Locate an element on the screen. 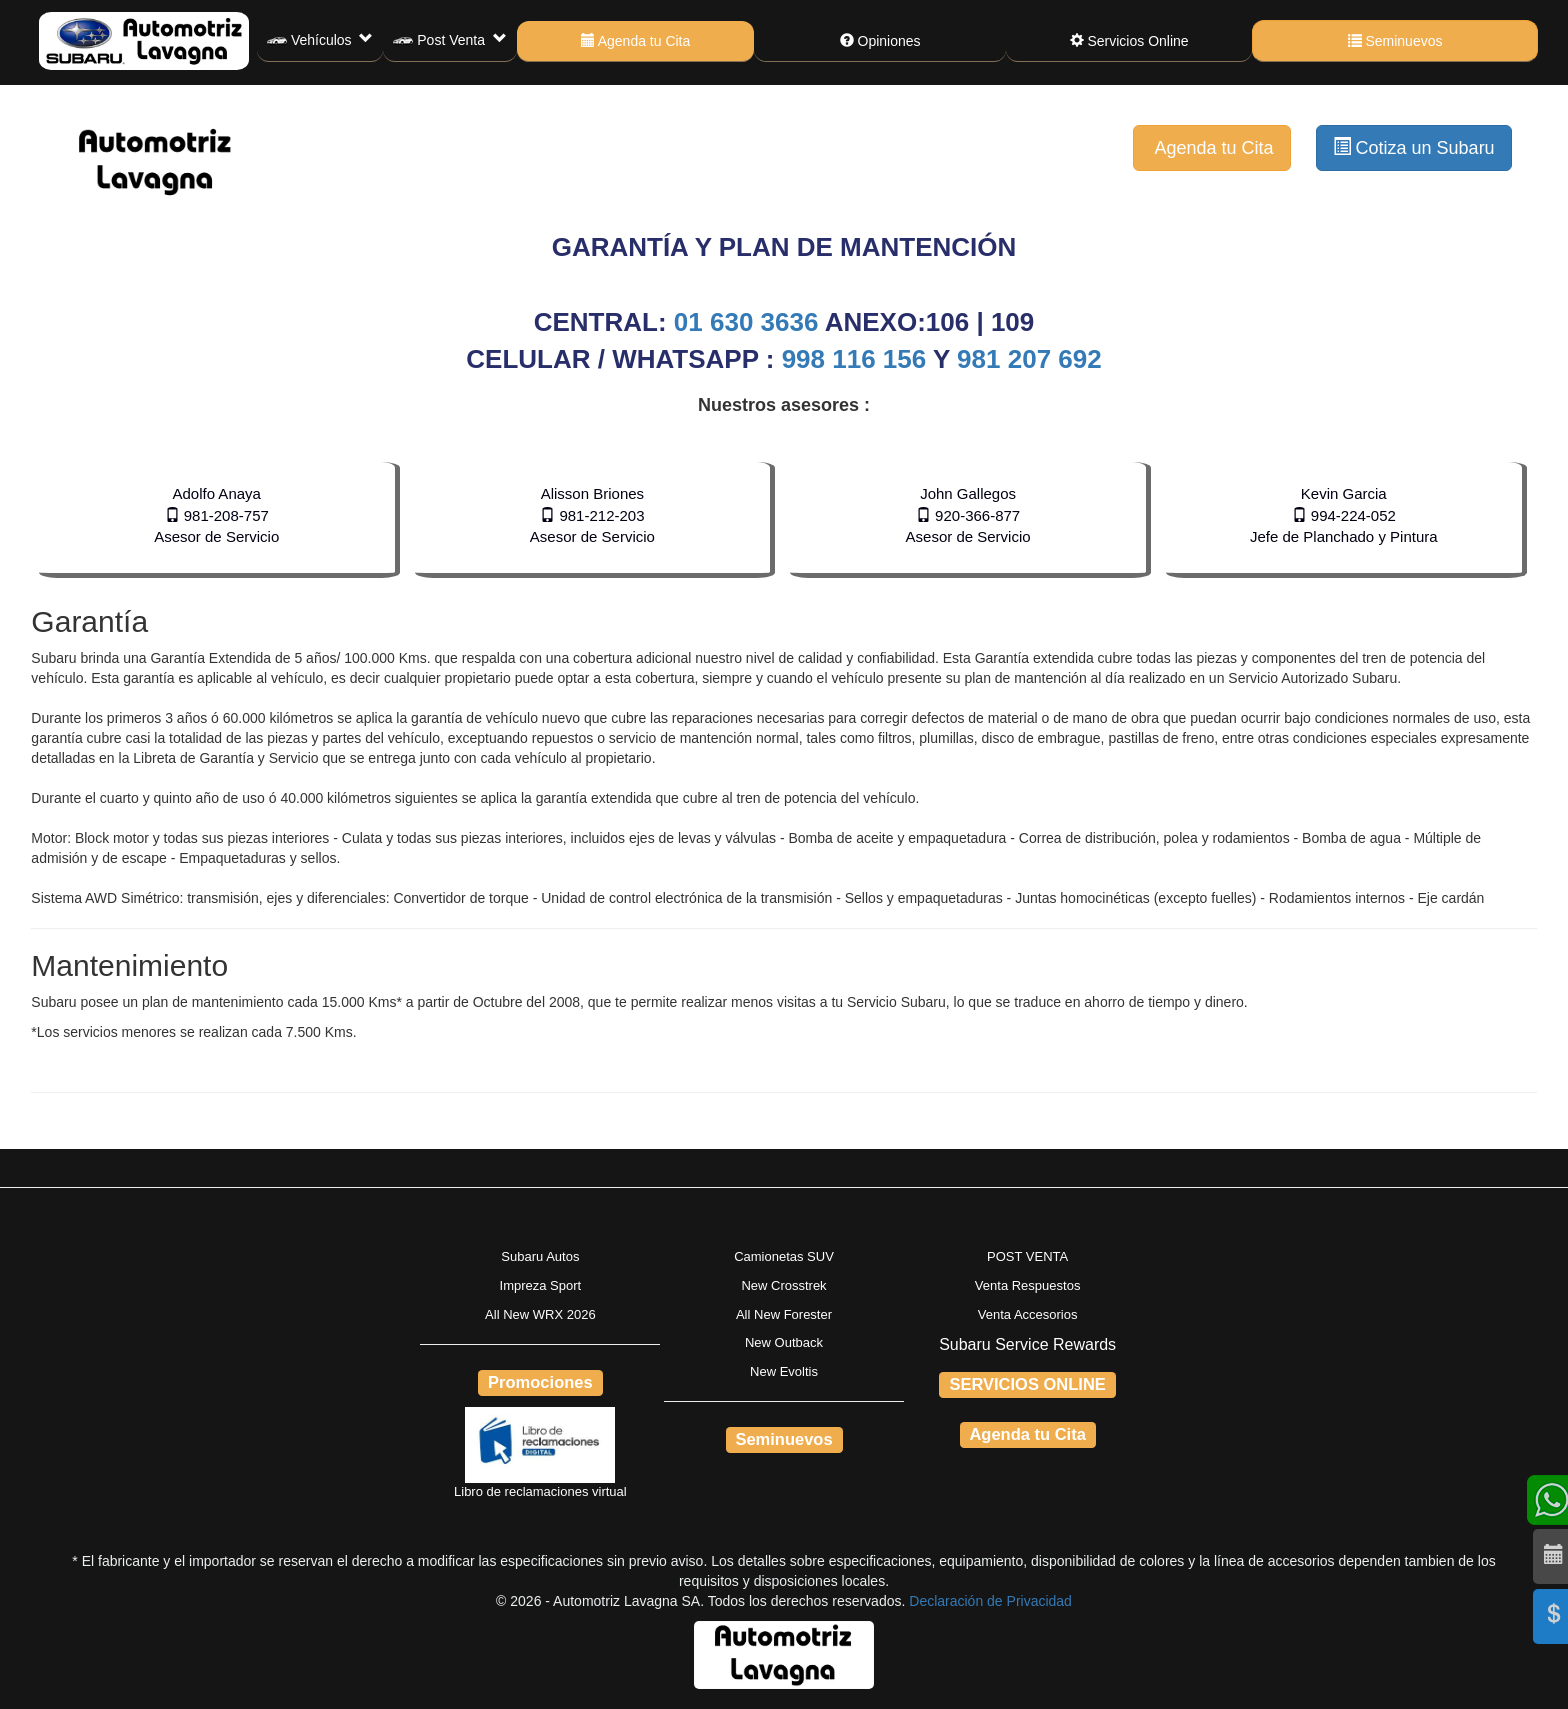 This screenshot has height=1709, width=1568. 998 116 156 is located at coordinates (854, 359).